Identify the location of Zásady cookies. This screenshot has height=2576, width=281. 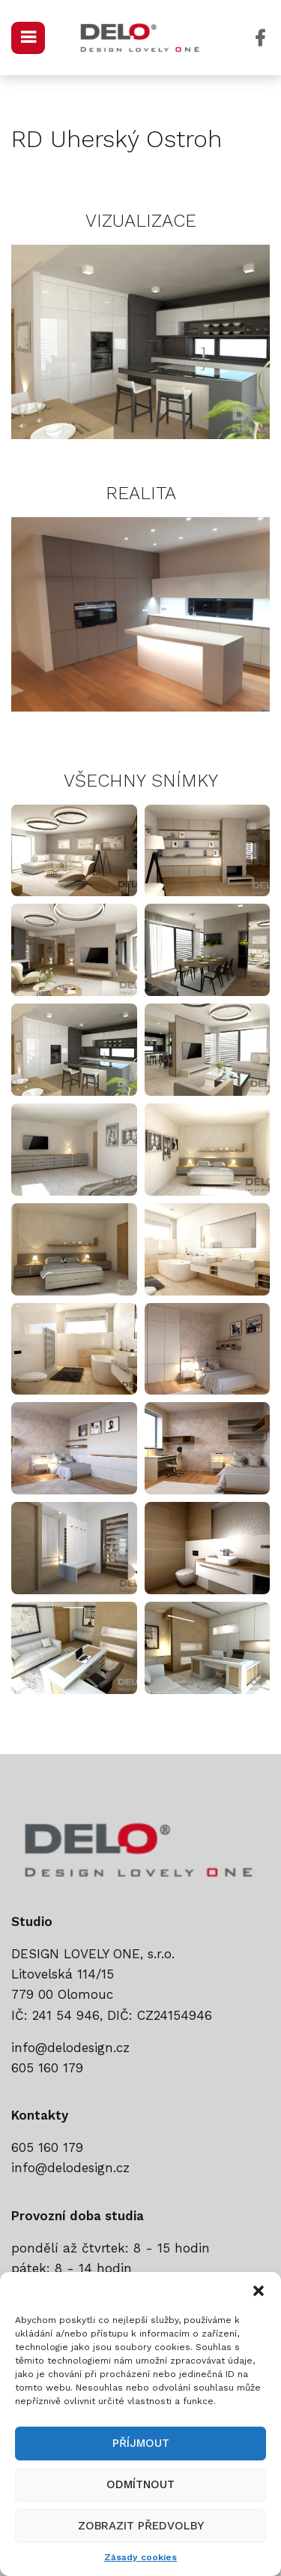
(140, 2557).